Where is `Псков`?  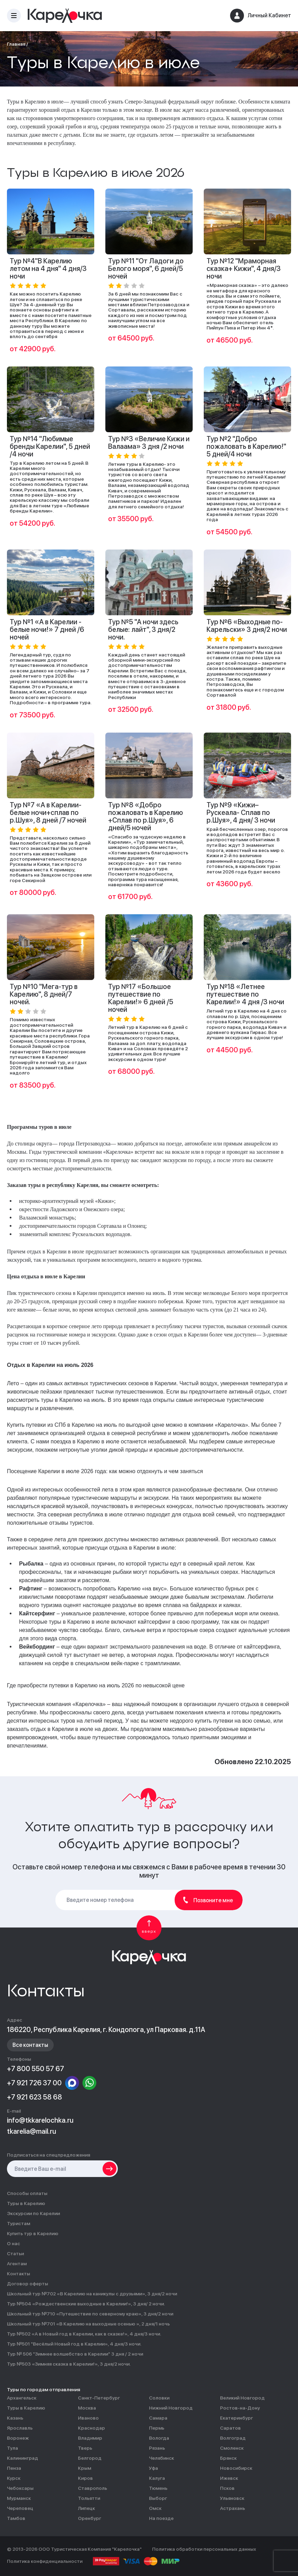
Псков is located at coordinates (227, 2488).